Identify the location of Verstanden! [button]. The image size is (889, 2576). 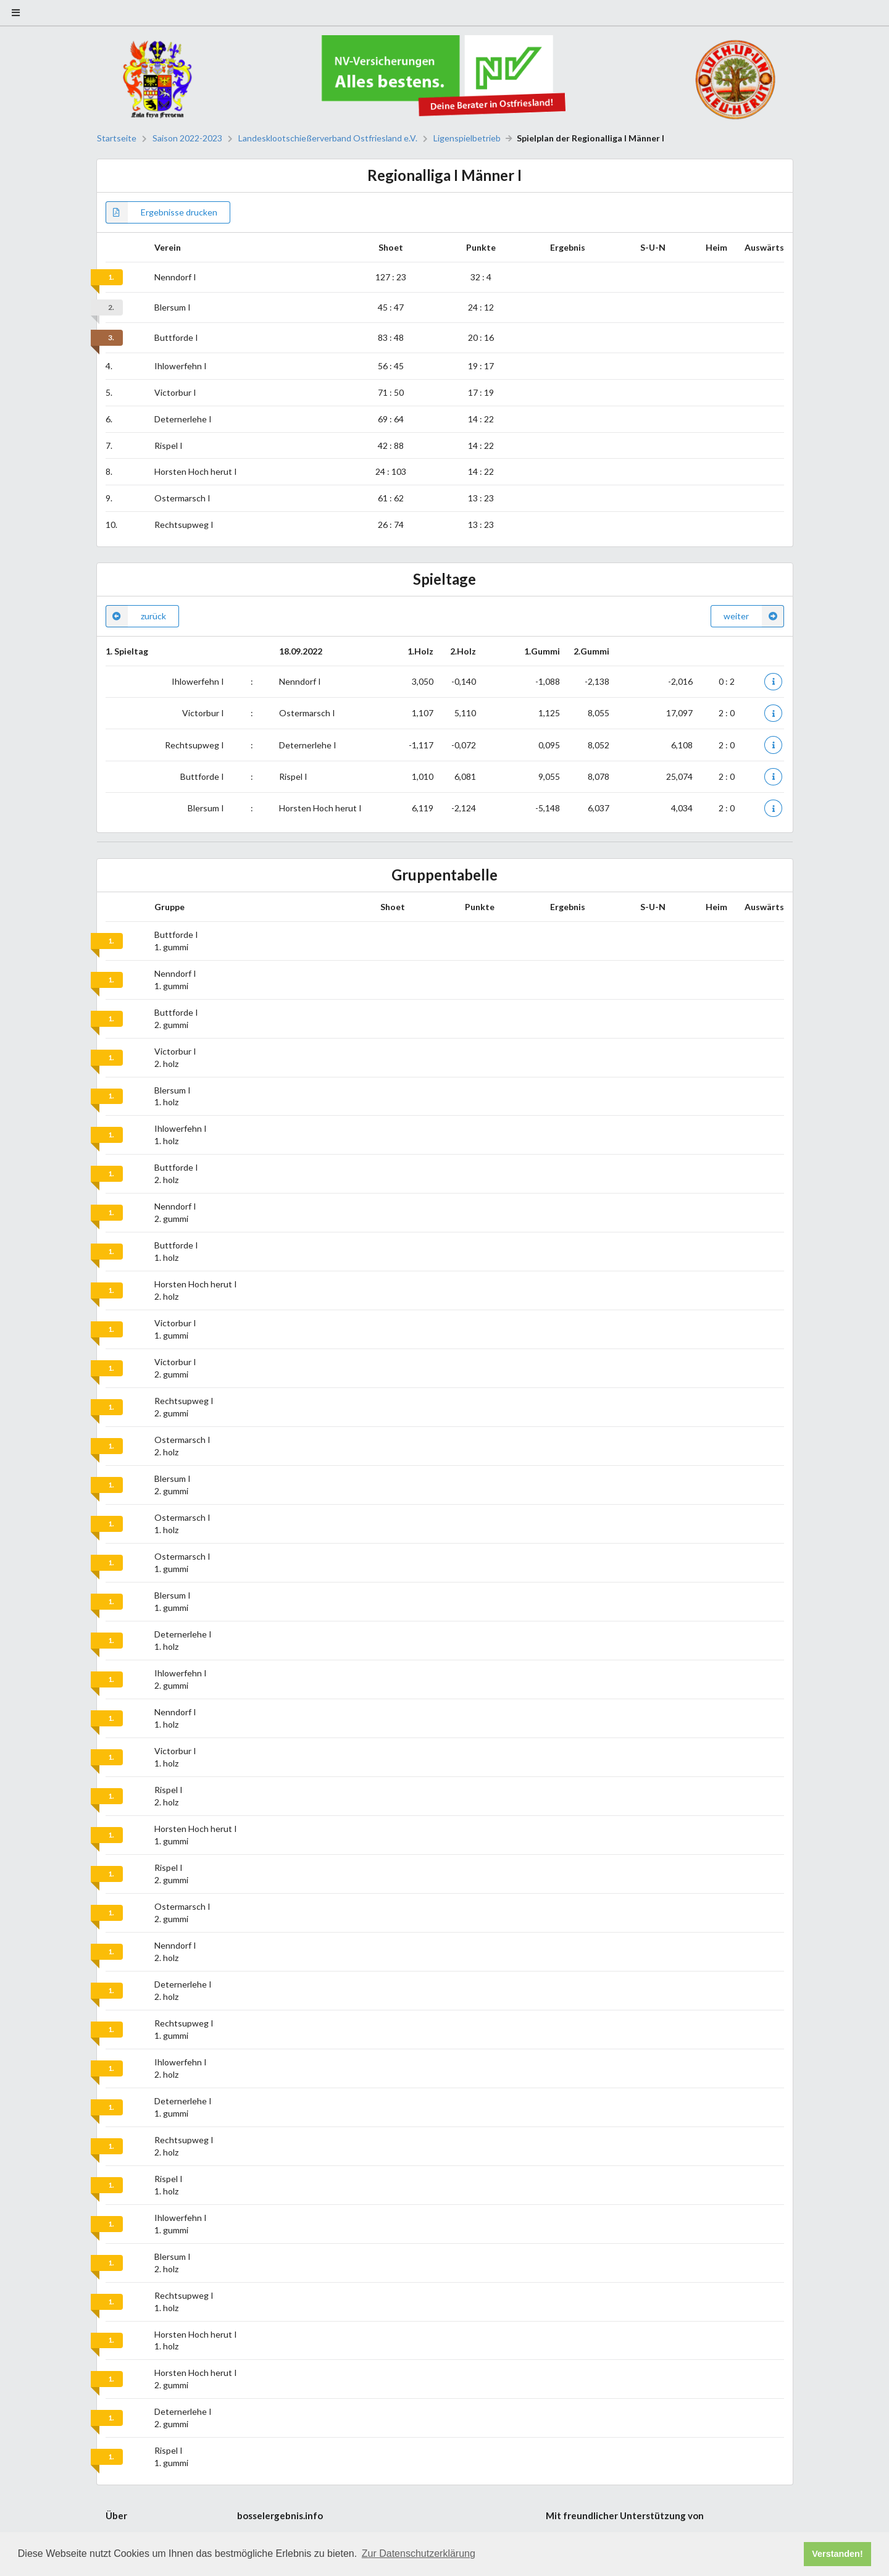
(837, 2554).